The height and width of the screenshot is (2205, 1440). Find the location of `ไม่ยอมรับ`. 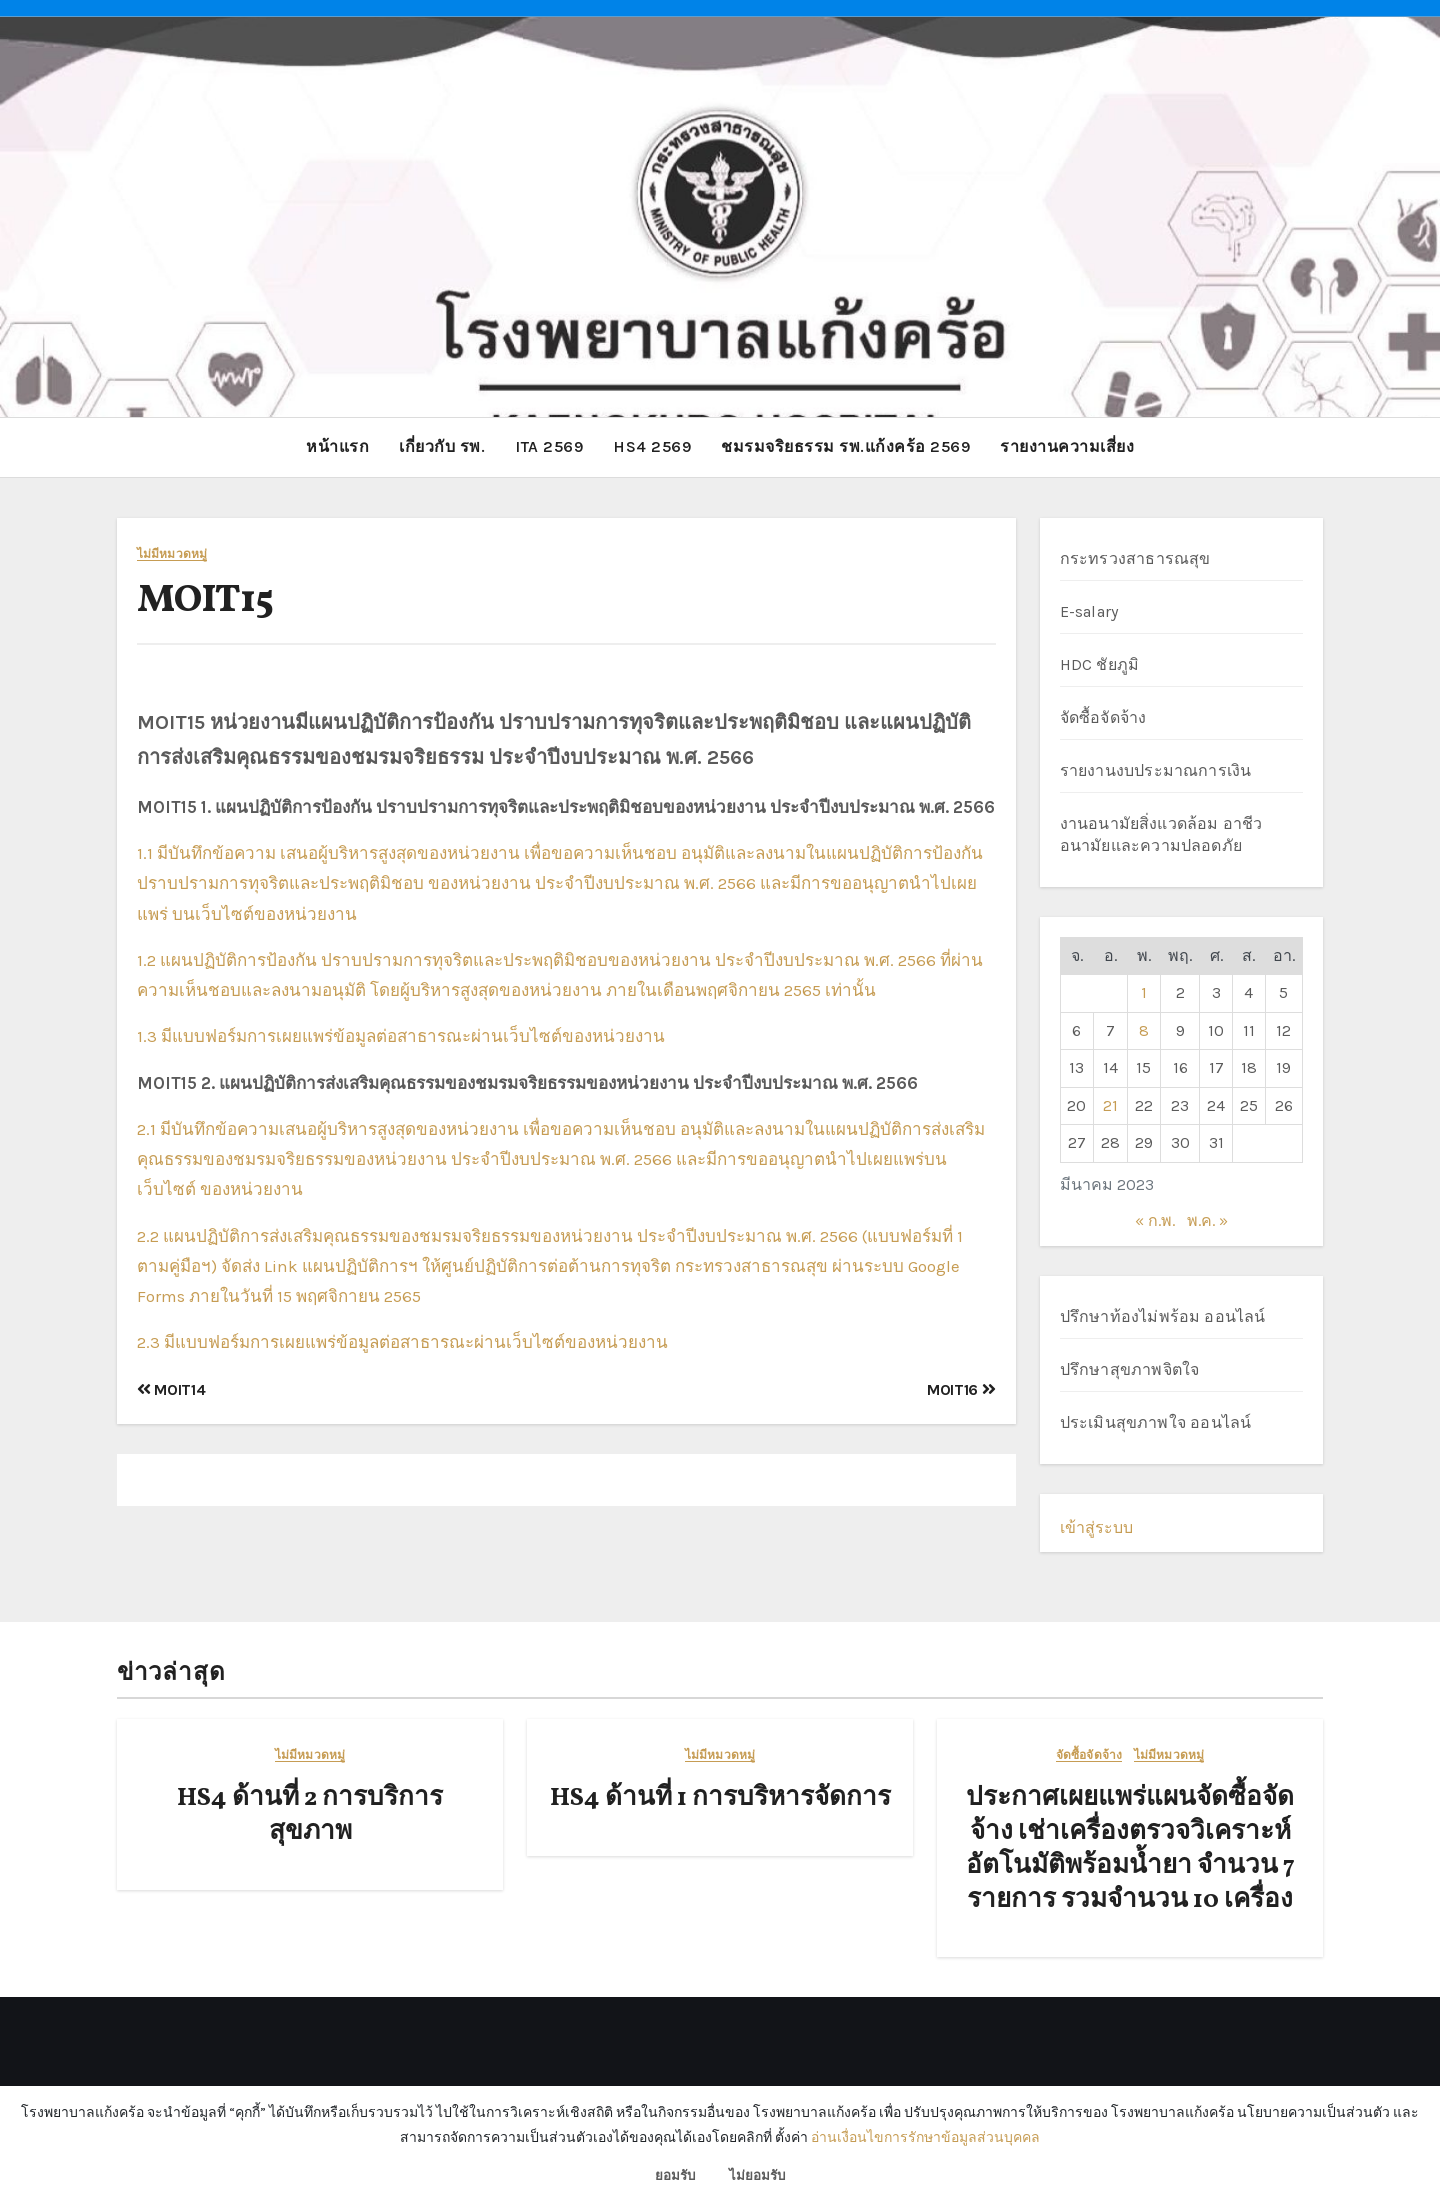

ไม่ยอมรับ is located at coordinates (757, 2175).